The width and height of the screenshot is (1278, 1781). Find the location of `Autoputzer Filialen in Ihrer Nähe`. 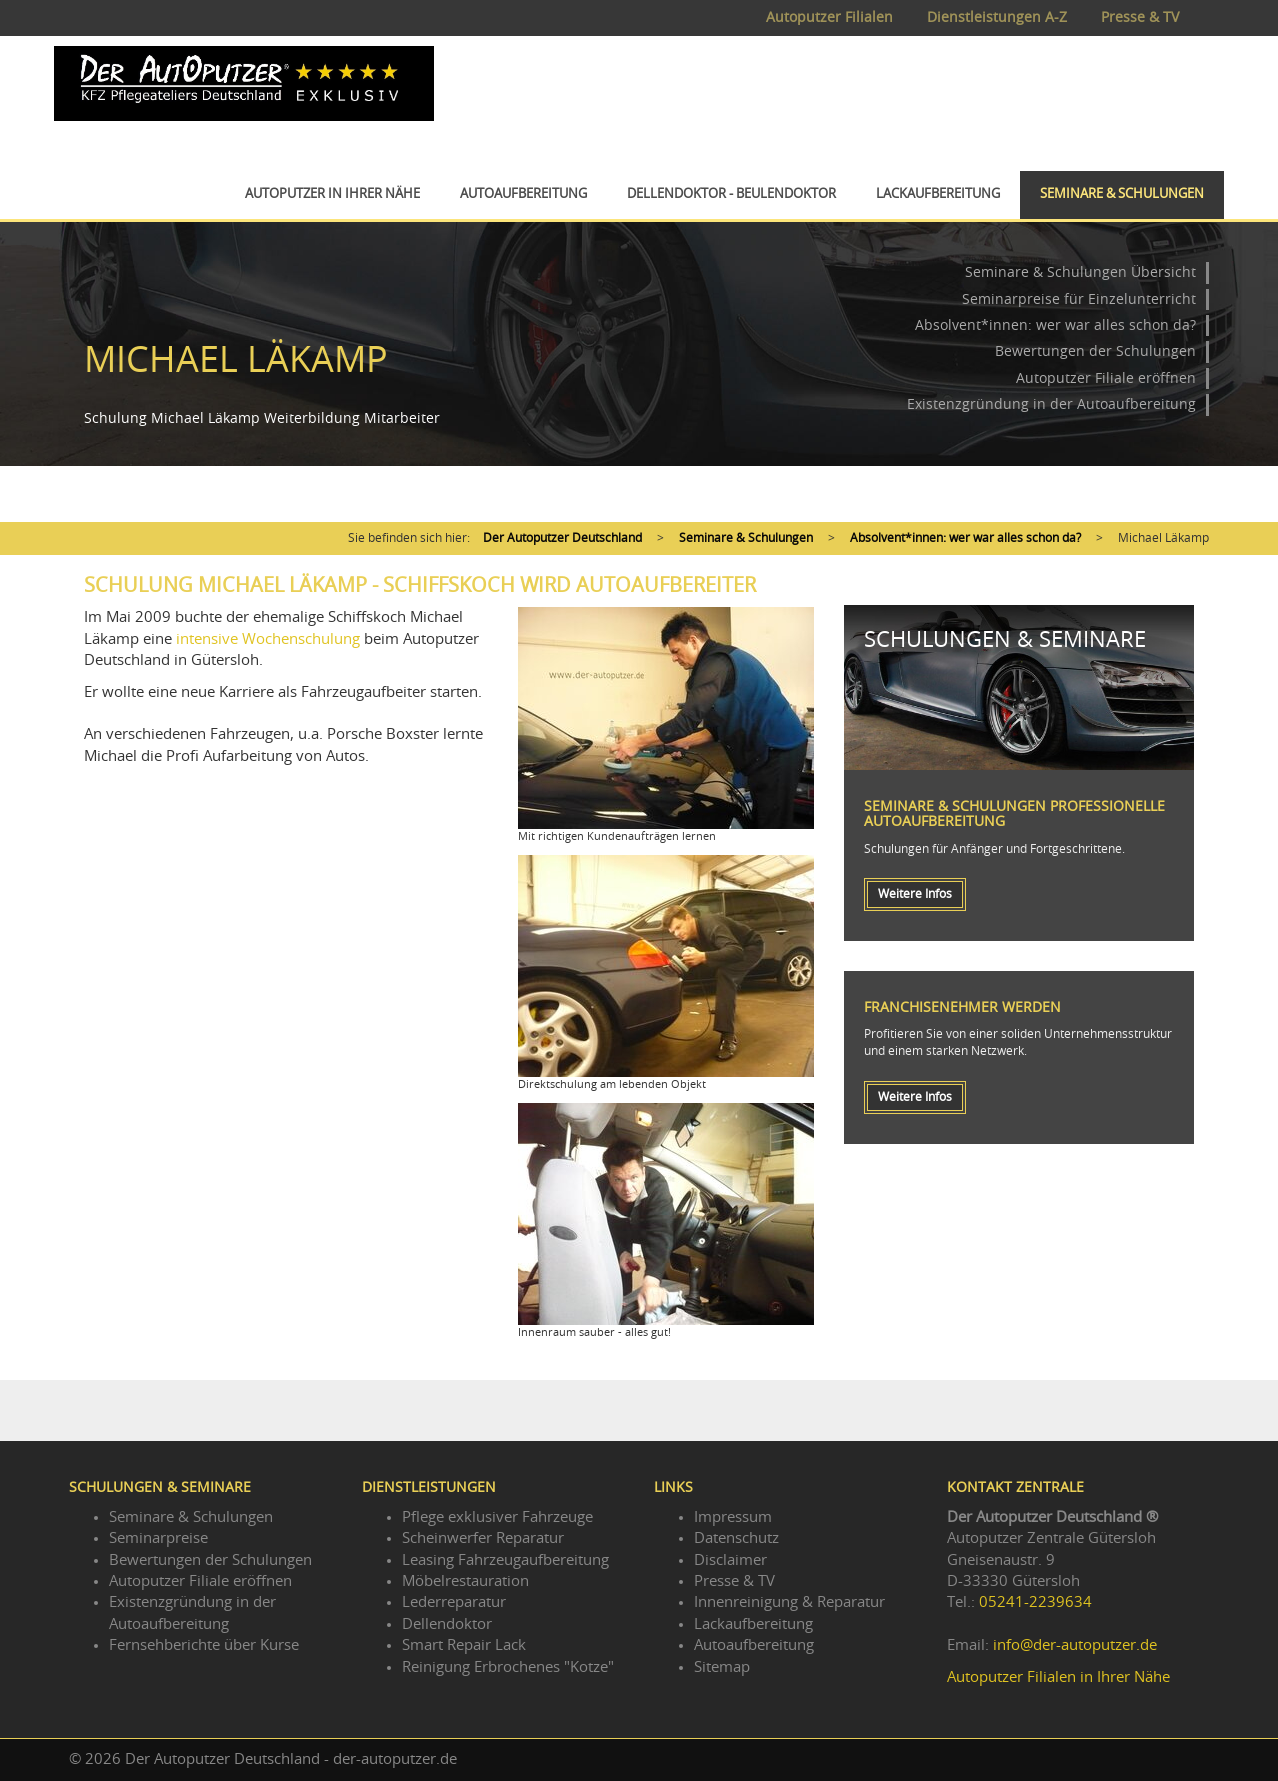

Autoputzer Filialen in Ihrer Nähe is located at coordinates (1058, 1677).